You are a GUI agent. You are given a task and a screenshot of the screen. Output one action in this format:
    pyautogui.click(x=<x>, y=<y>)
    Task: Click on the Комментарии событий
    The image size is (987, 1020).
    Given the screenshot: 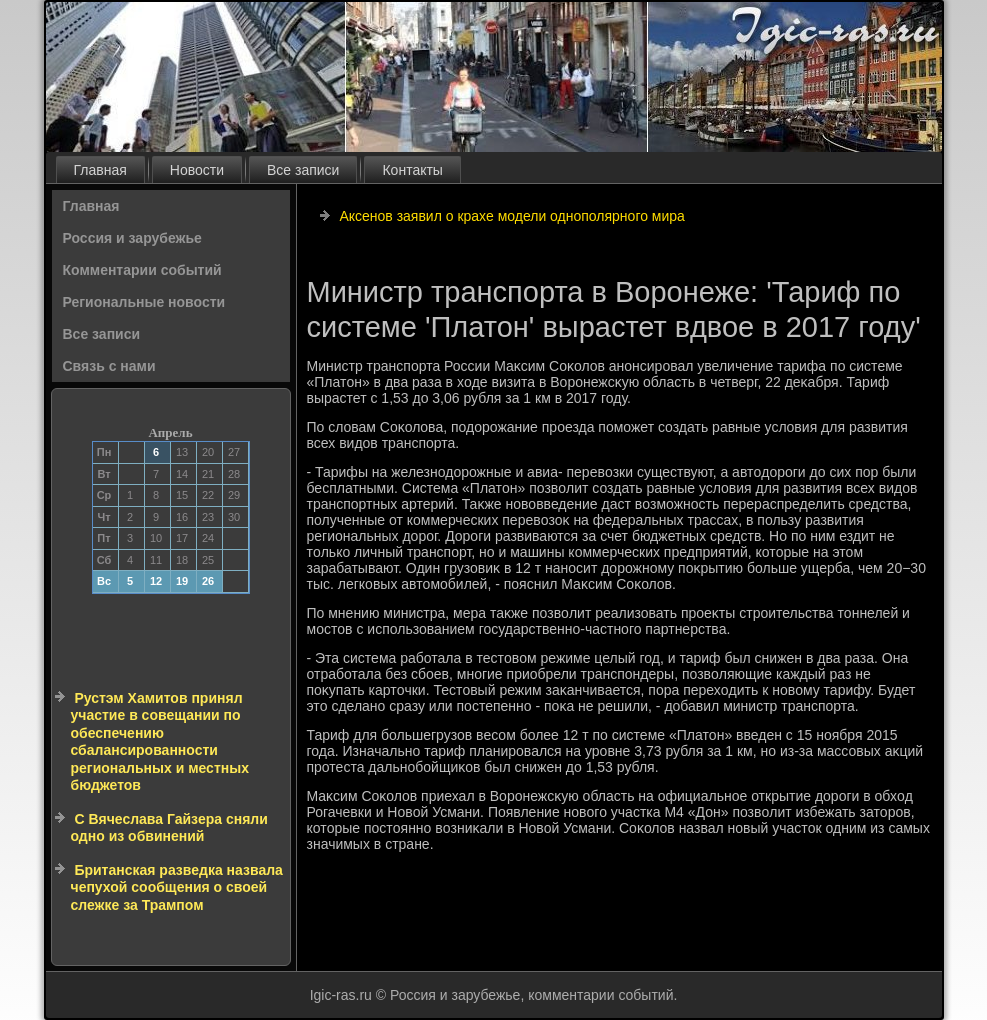 What is the action you would take?
    pyautogui.click(x=142, y=270)
    